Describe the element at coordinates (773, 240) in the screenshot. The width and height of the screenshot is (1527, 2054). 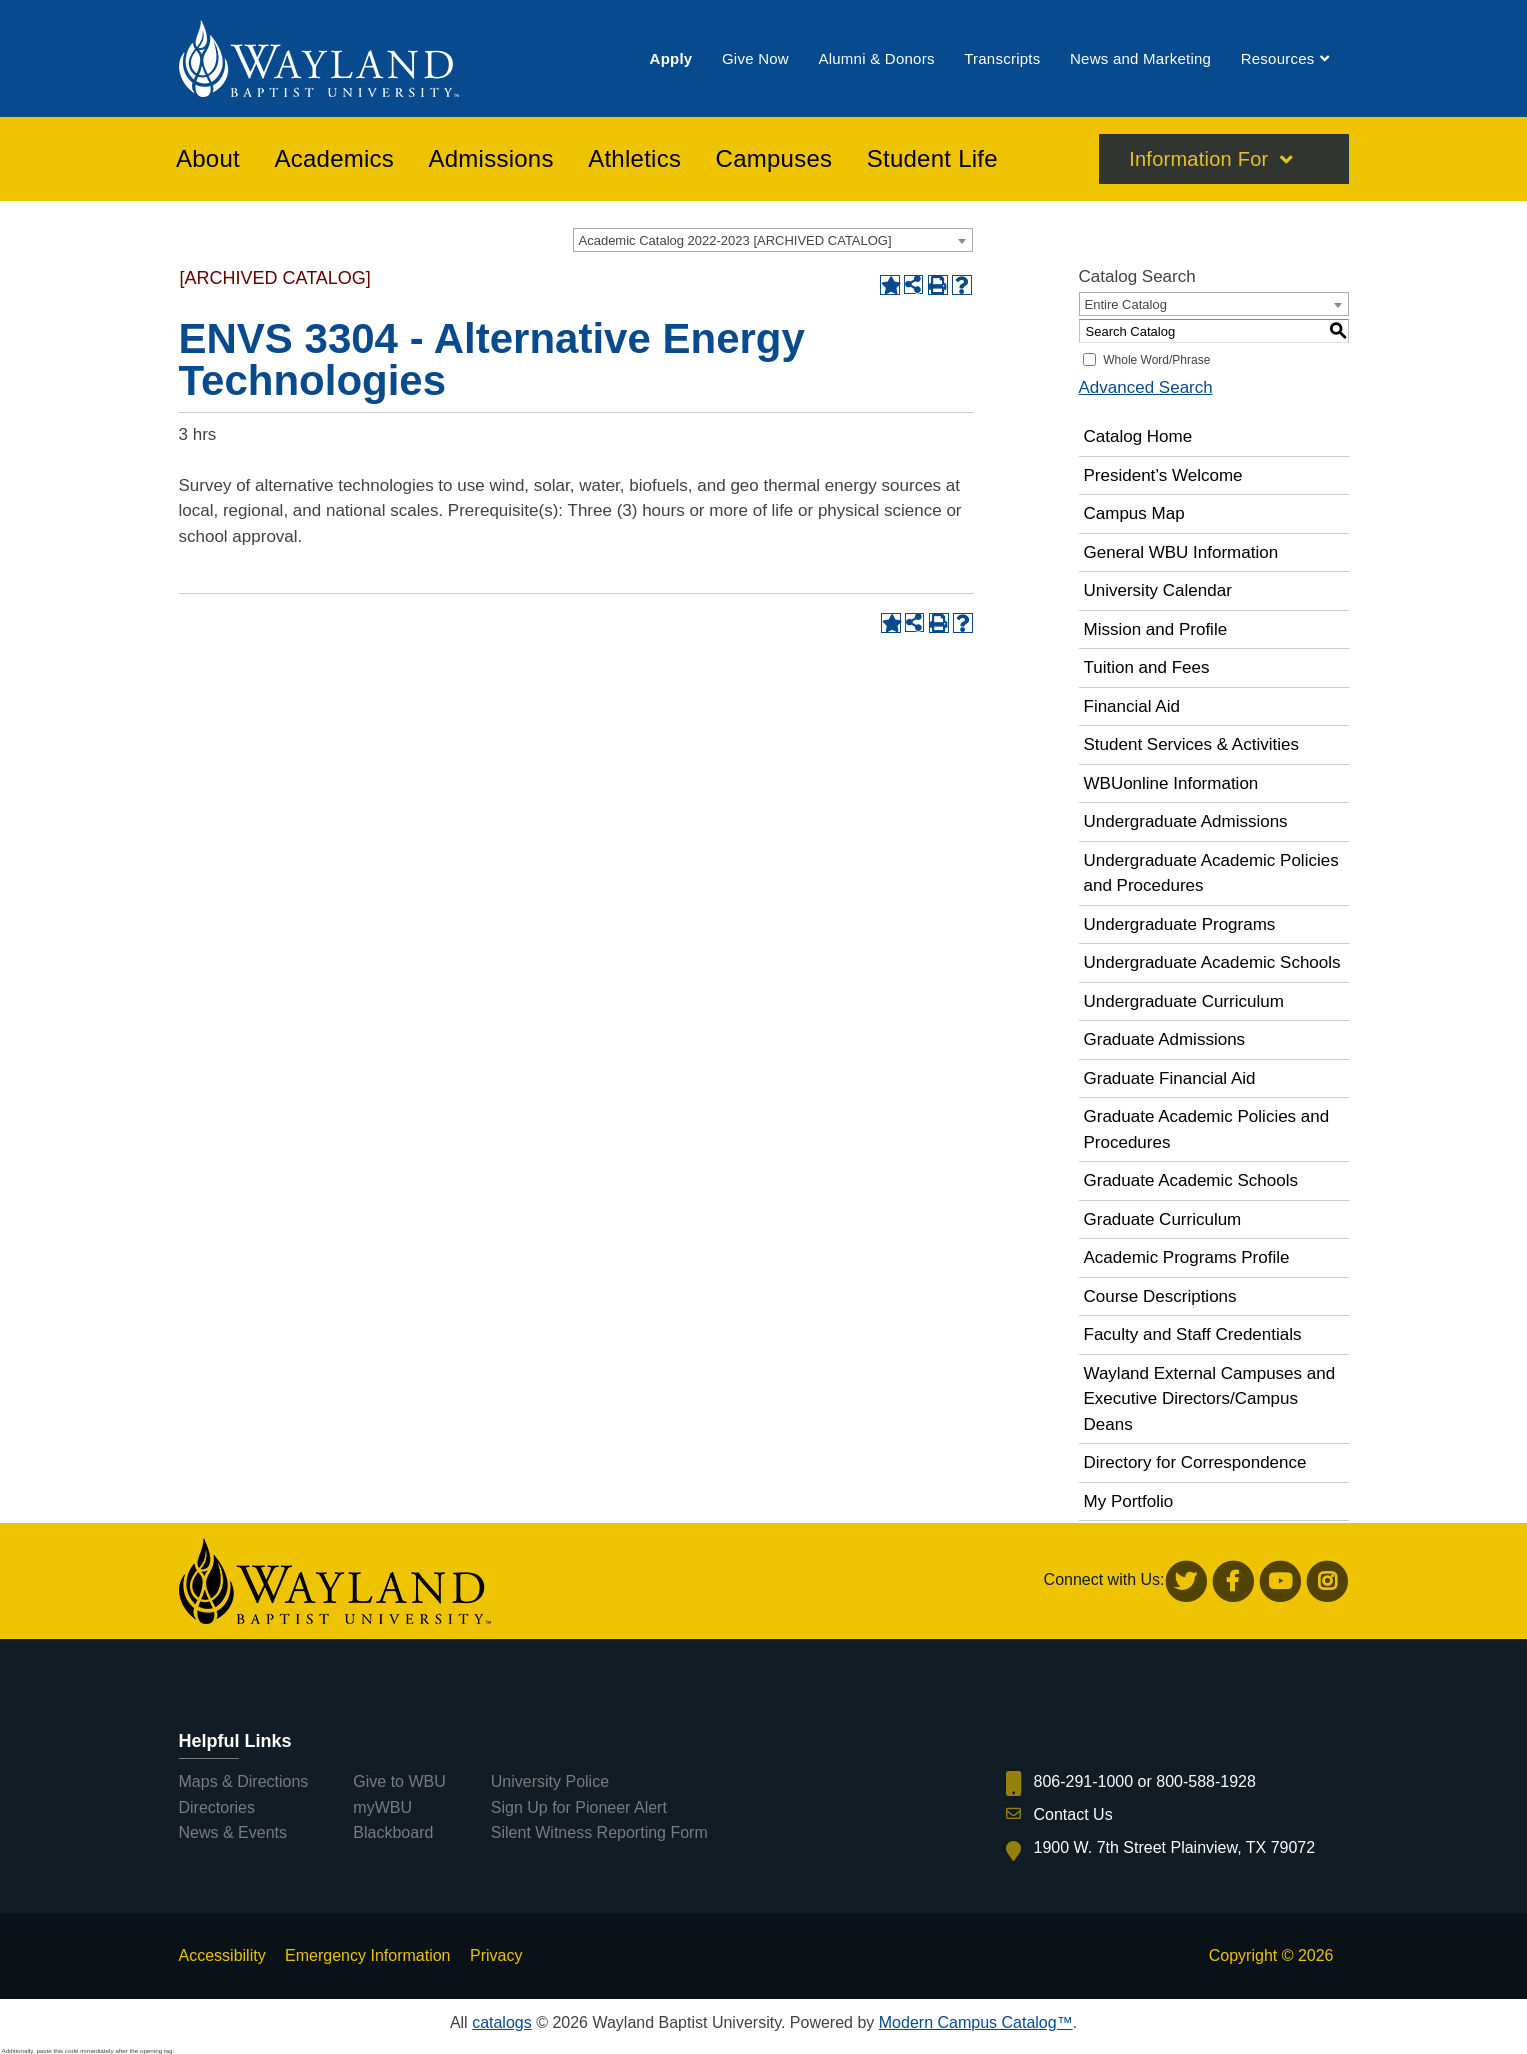
I see `[combobox]` at that location.